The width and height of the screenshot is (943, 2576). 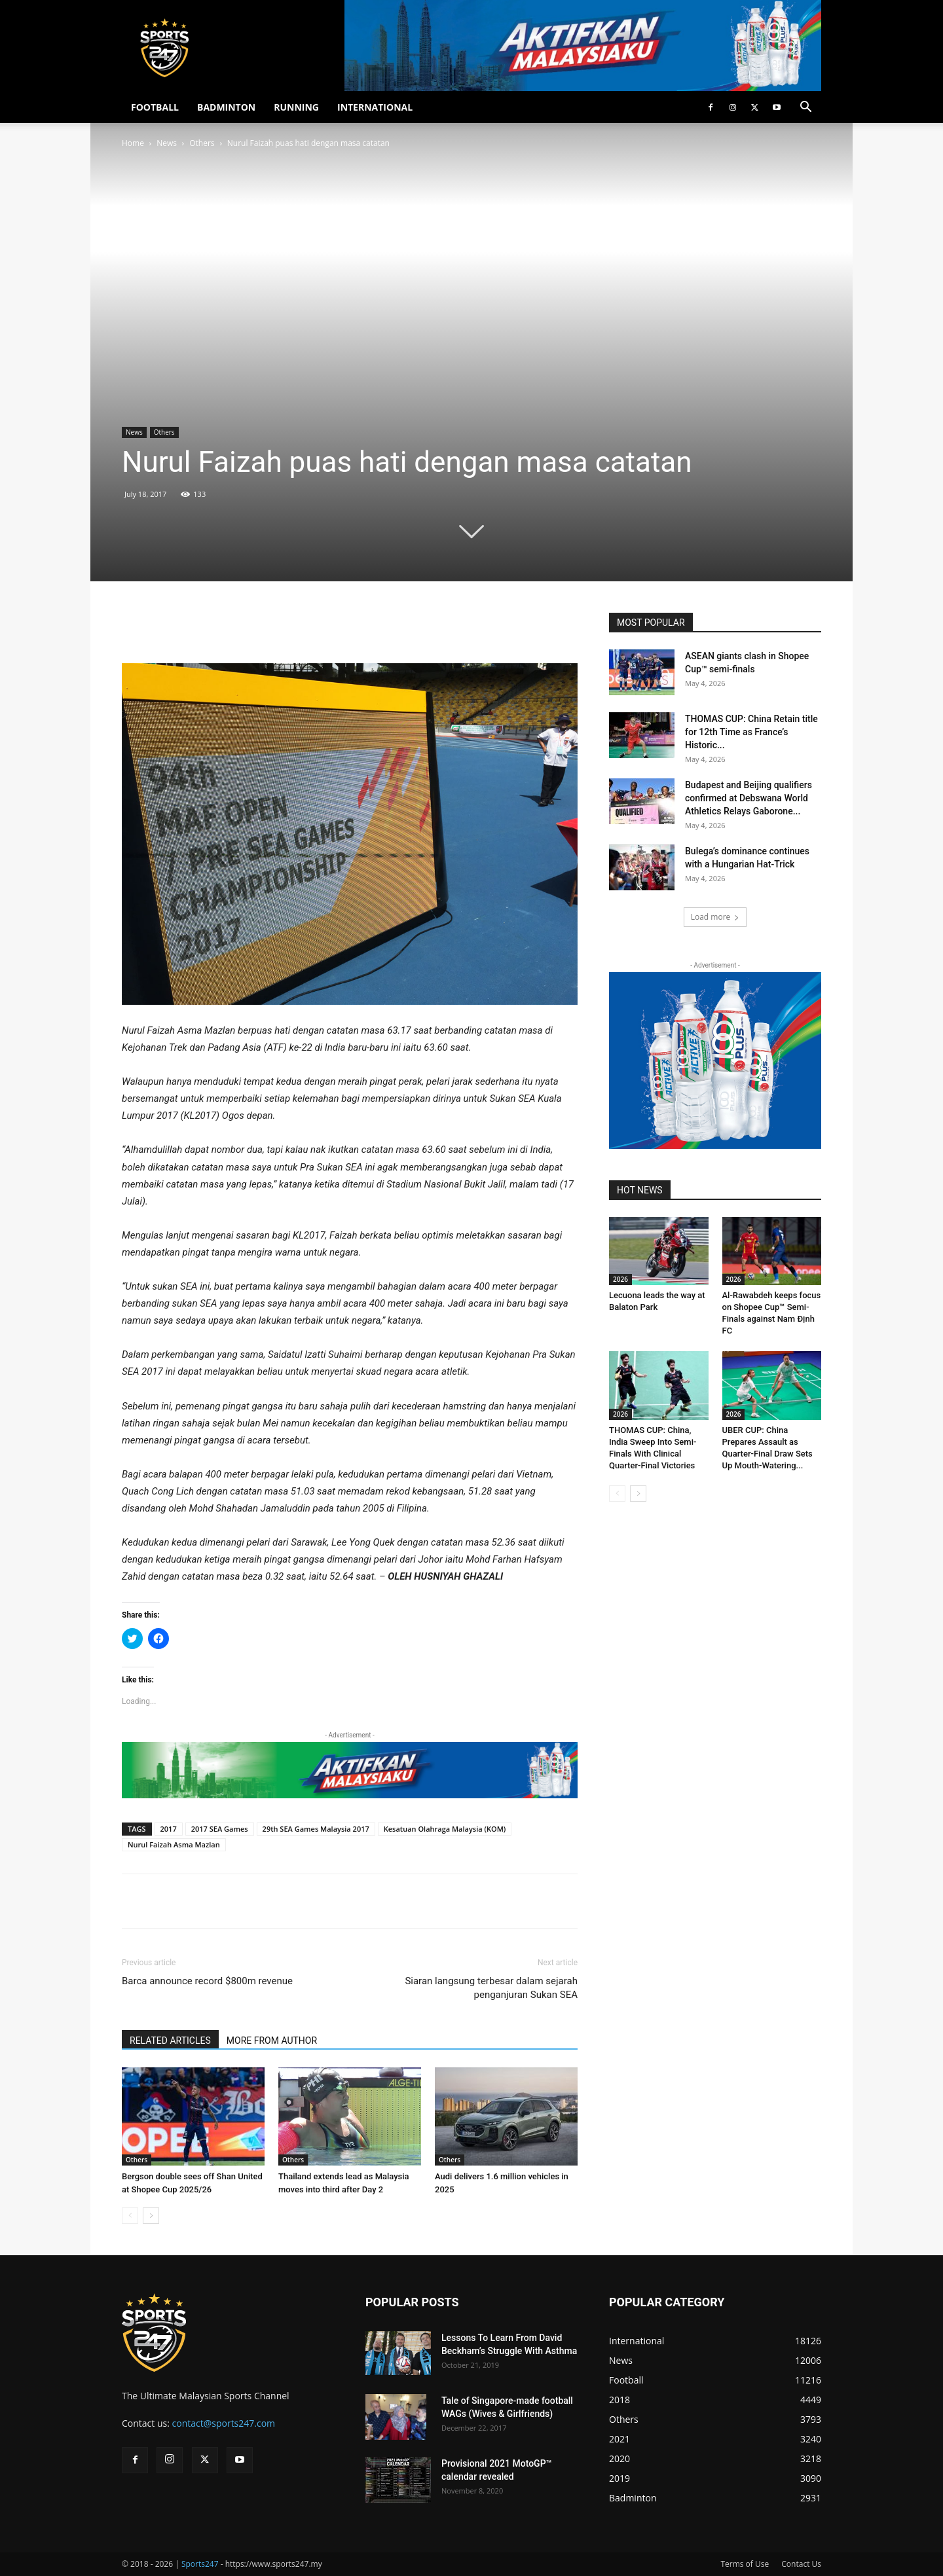 I want to click on Siaran langsung terbesar dalam sejarah penganjuran Sukan SEA, so click(x=491, y=1988).